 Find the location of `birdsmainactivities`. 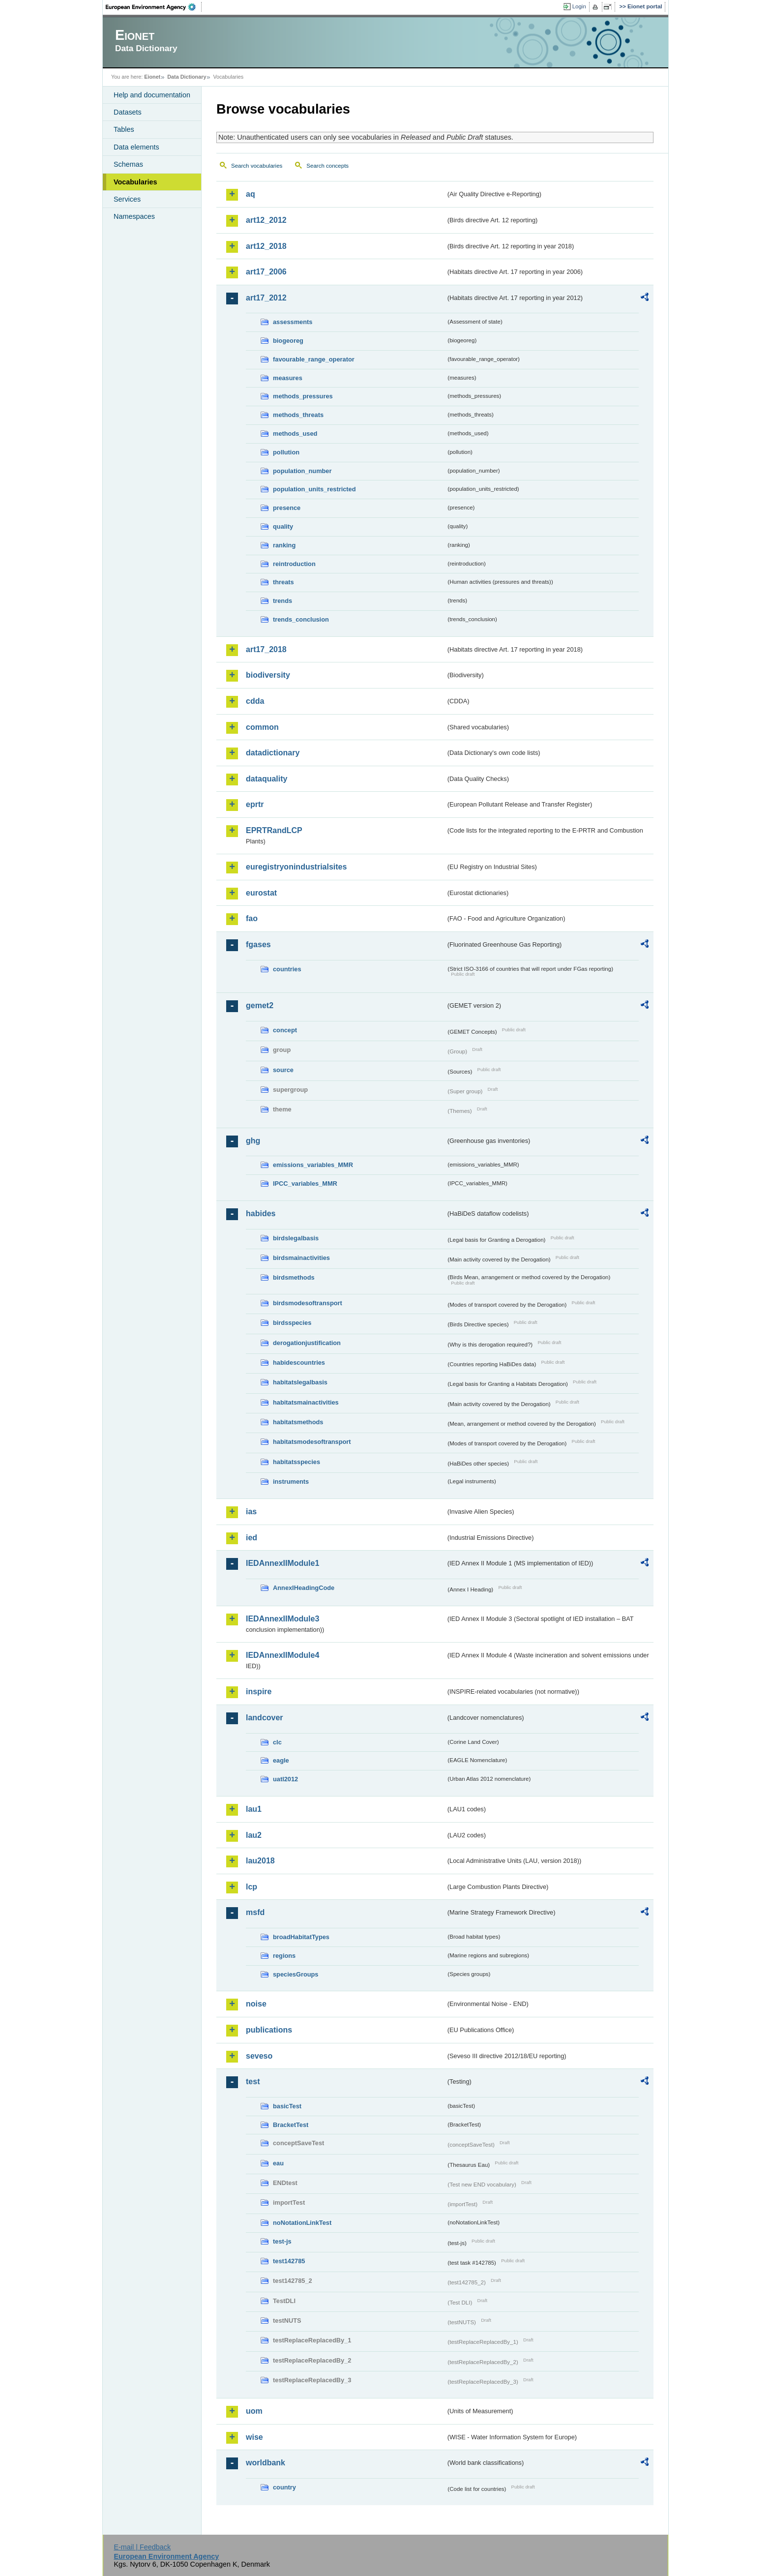

birdsmainactivities is located at coordinates (301, 1257).